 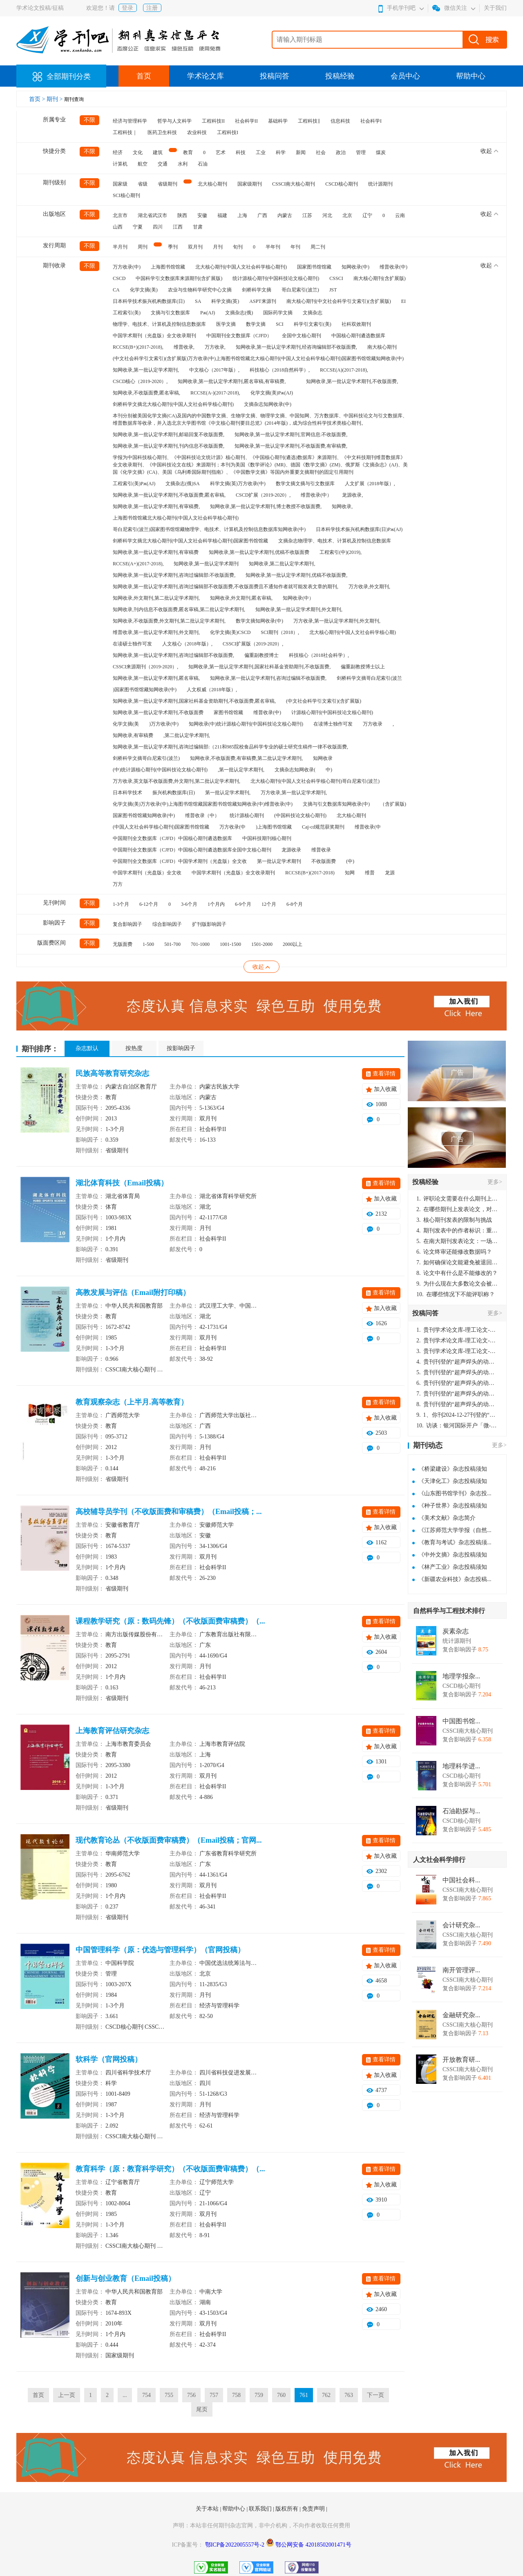 What do you see at coordinates (319, 655) in the screenshot?
I see `科技核心（2018社会科学）,` at bounding box center [319, 655].